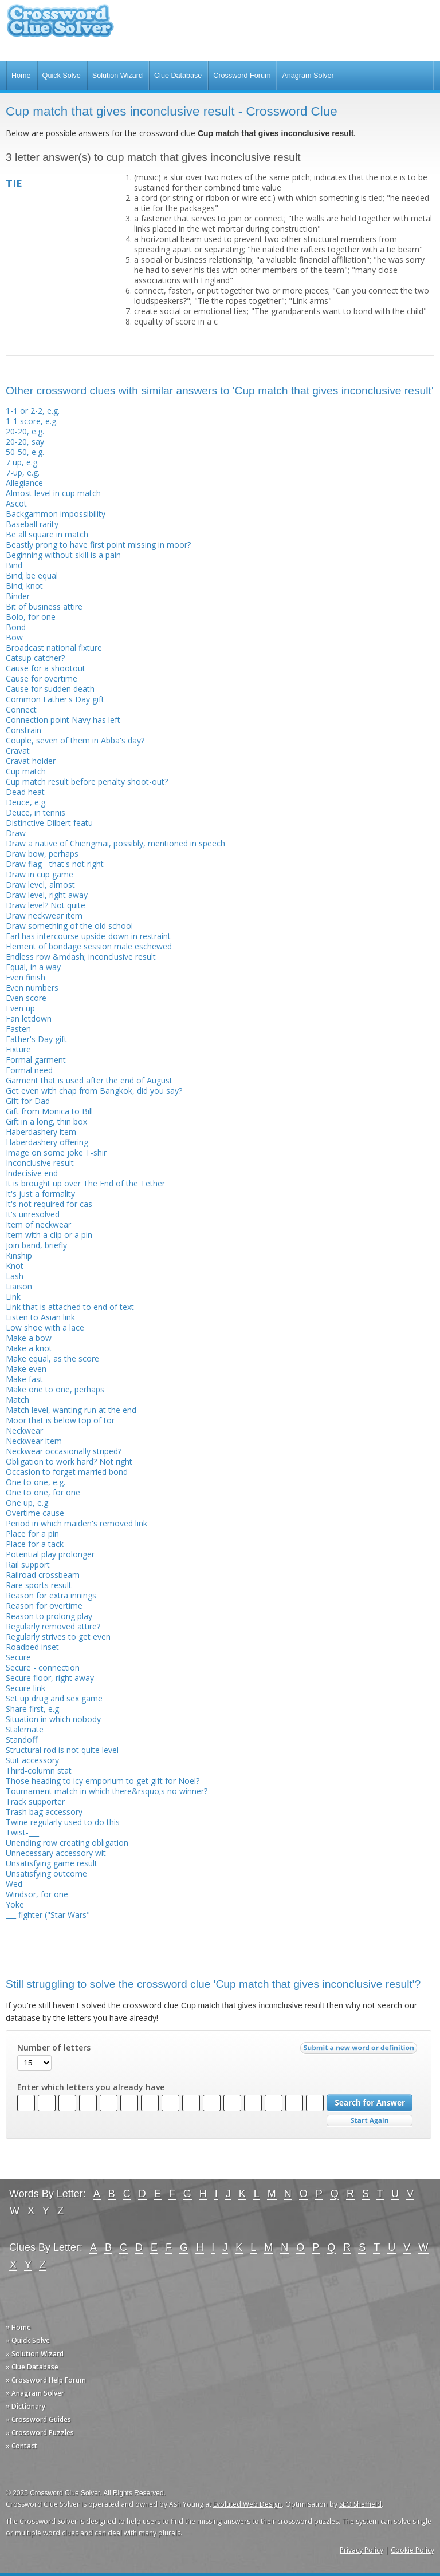  What do you see at coordinates (89, 1080) in the screenshot?
I see `Garment that is used after the end of August` at bounding box center [89, 1080].